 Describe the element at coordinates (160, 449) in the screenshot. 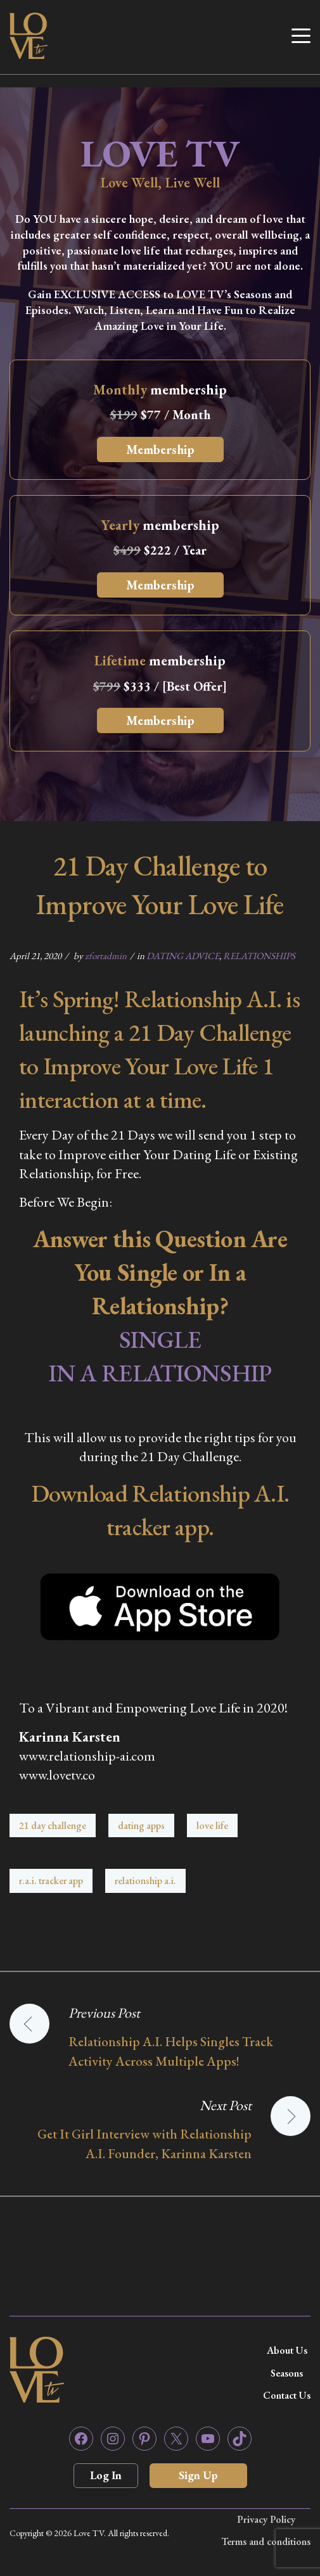

I see `Membership` at that location.